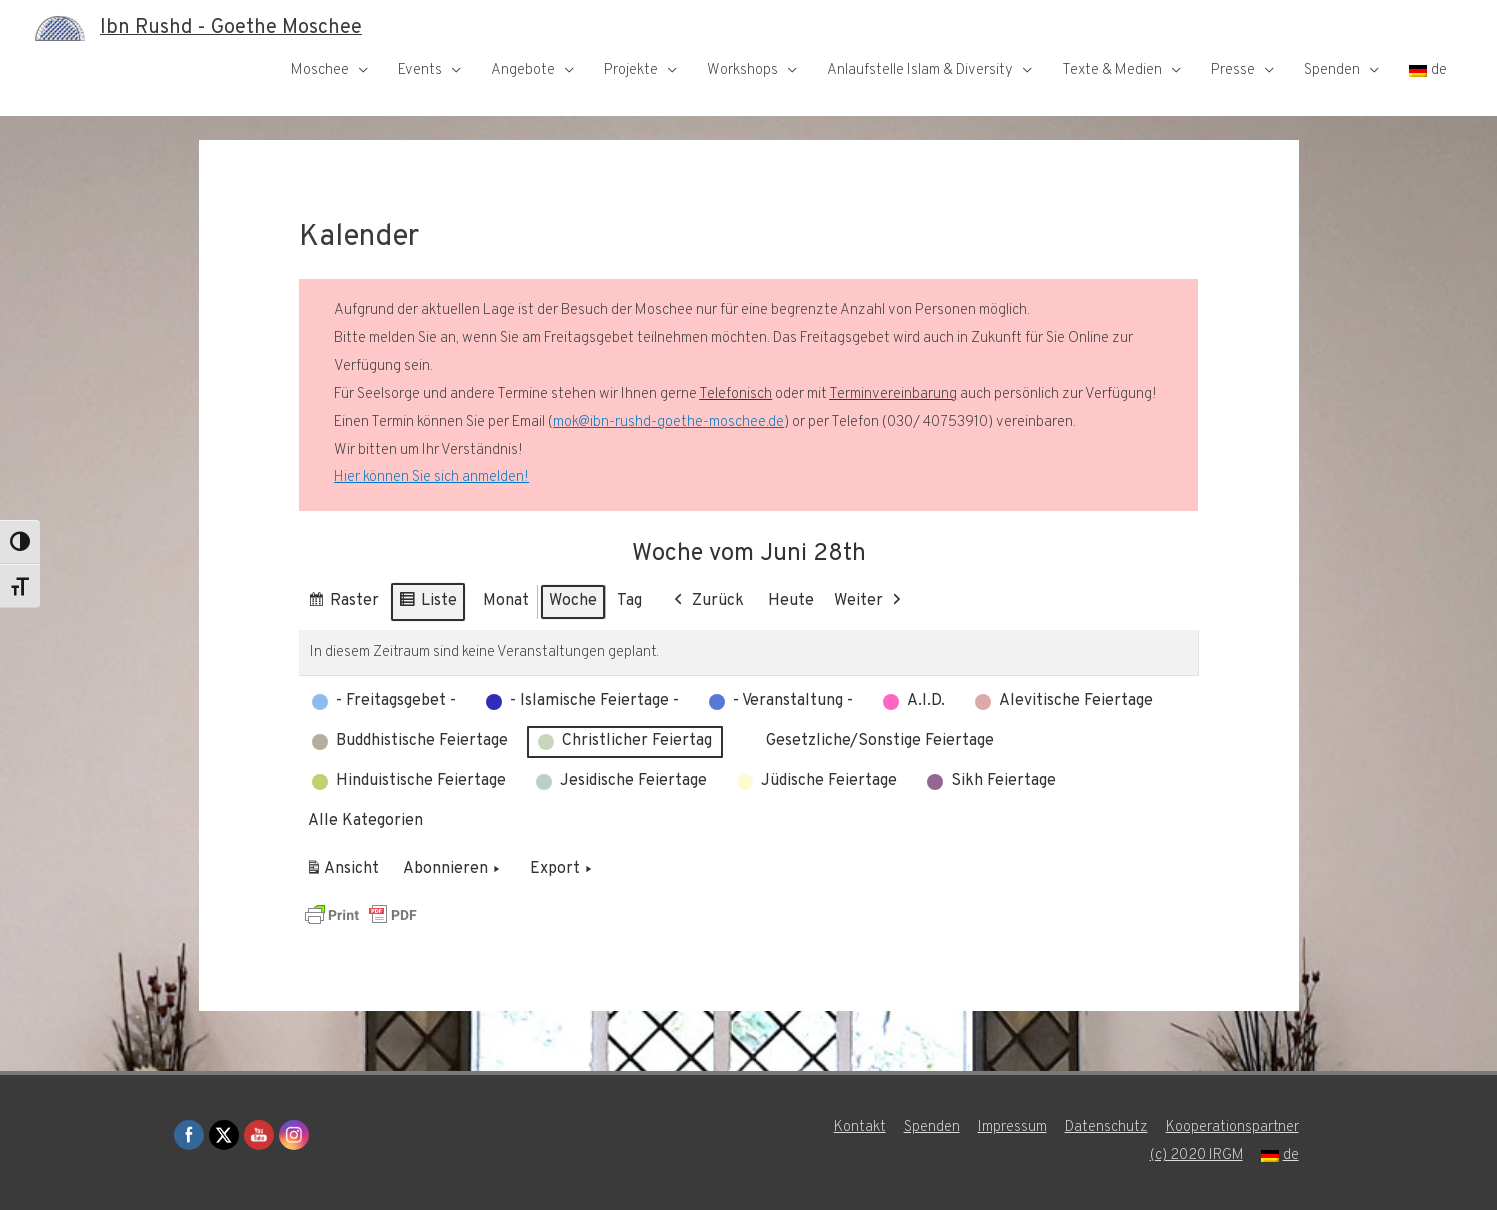 The width and height of the screenshot is (1497, 1210). What do you see at coordinates (320, 70) in the screenshot?
I see `Moschee` at bounding box center [320, 70].